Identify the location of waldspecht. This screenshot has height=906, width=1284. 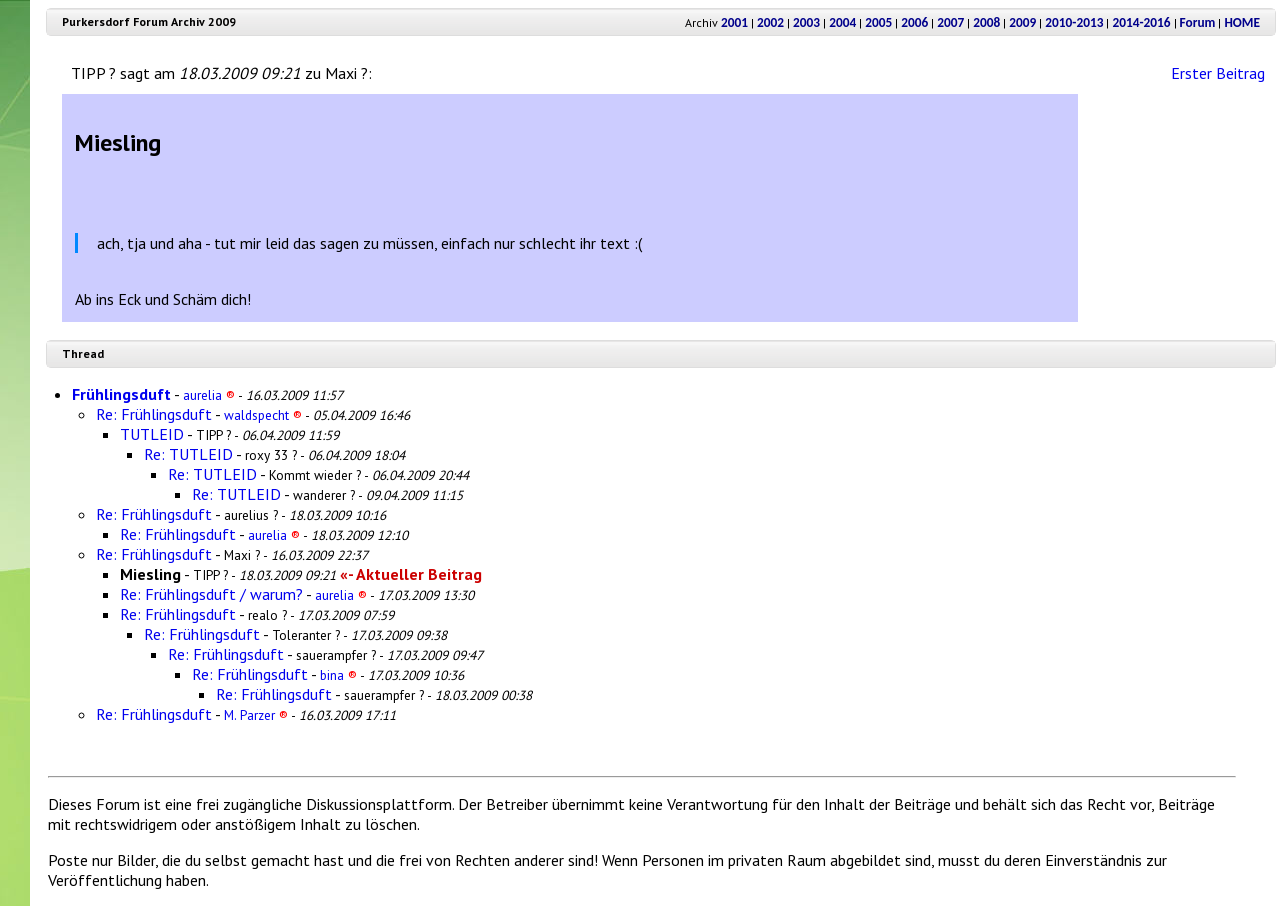
(263, 415).